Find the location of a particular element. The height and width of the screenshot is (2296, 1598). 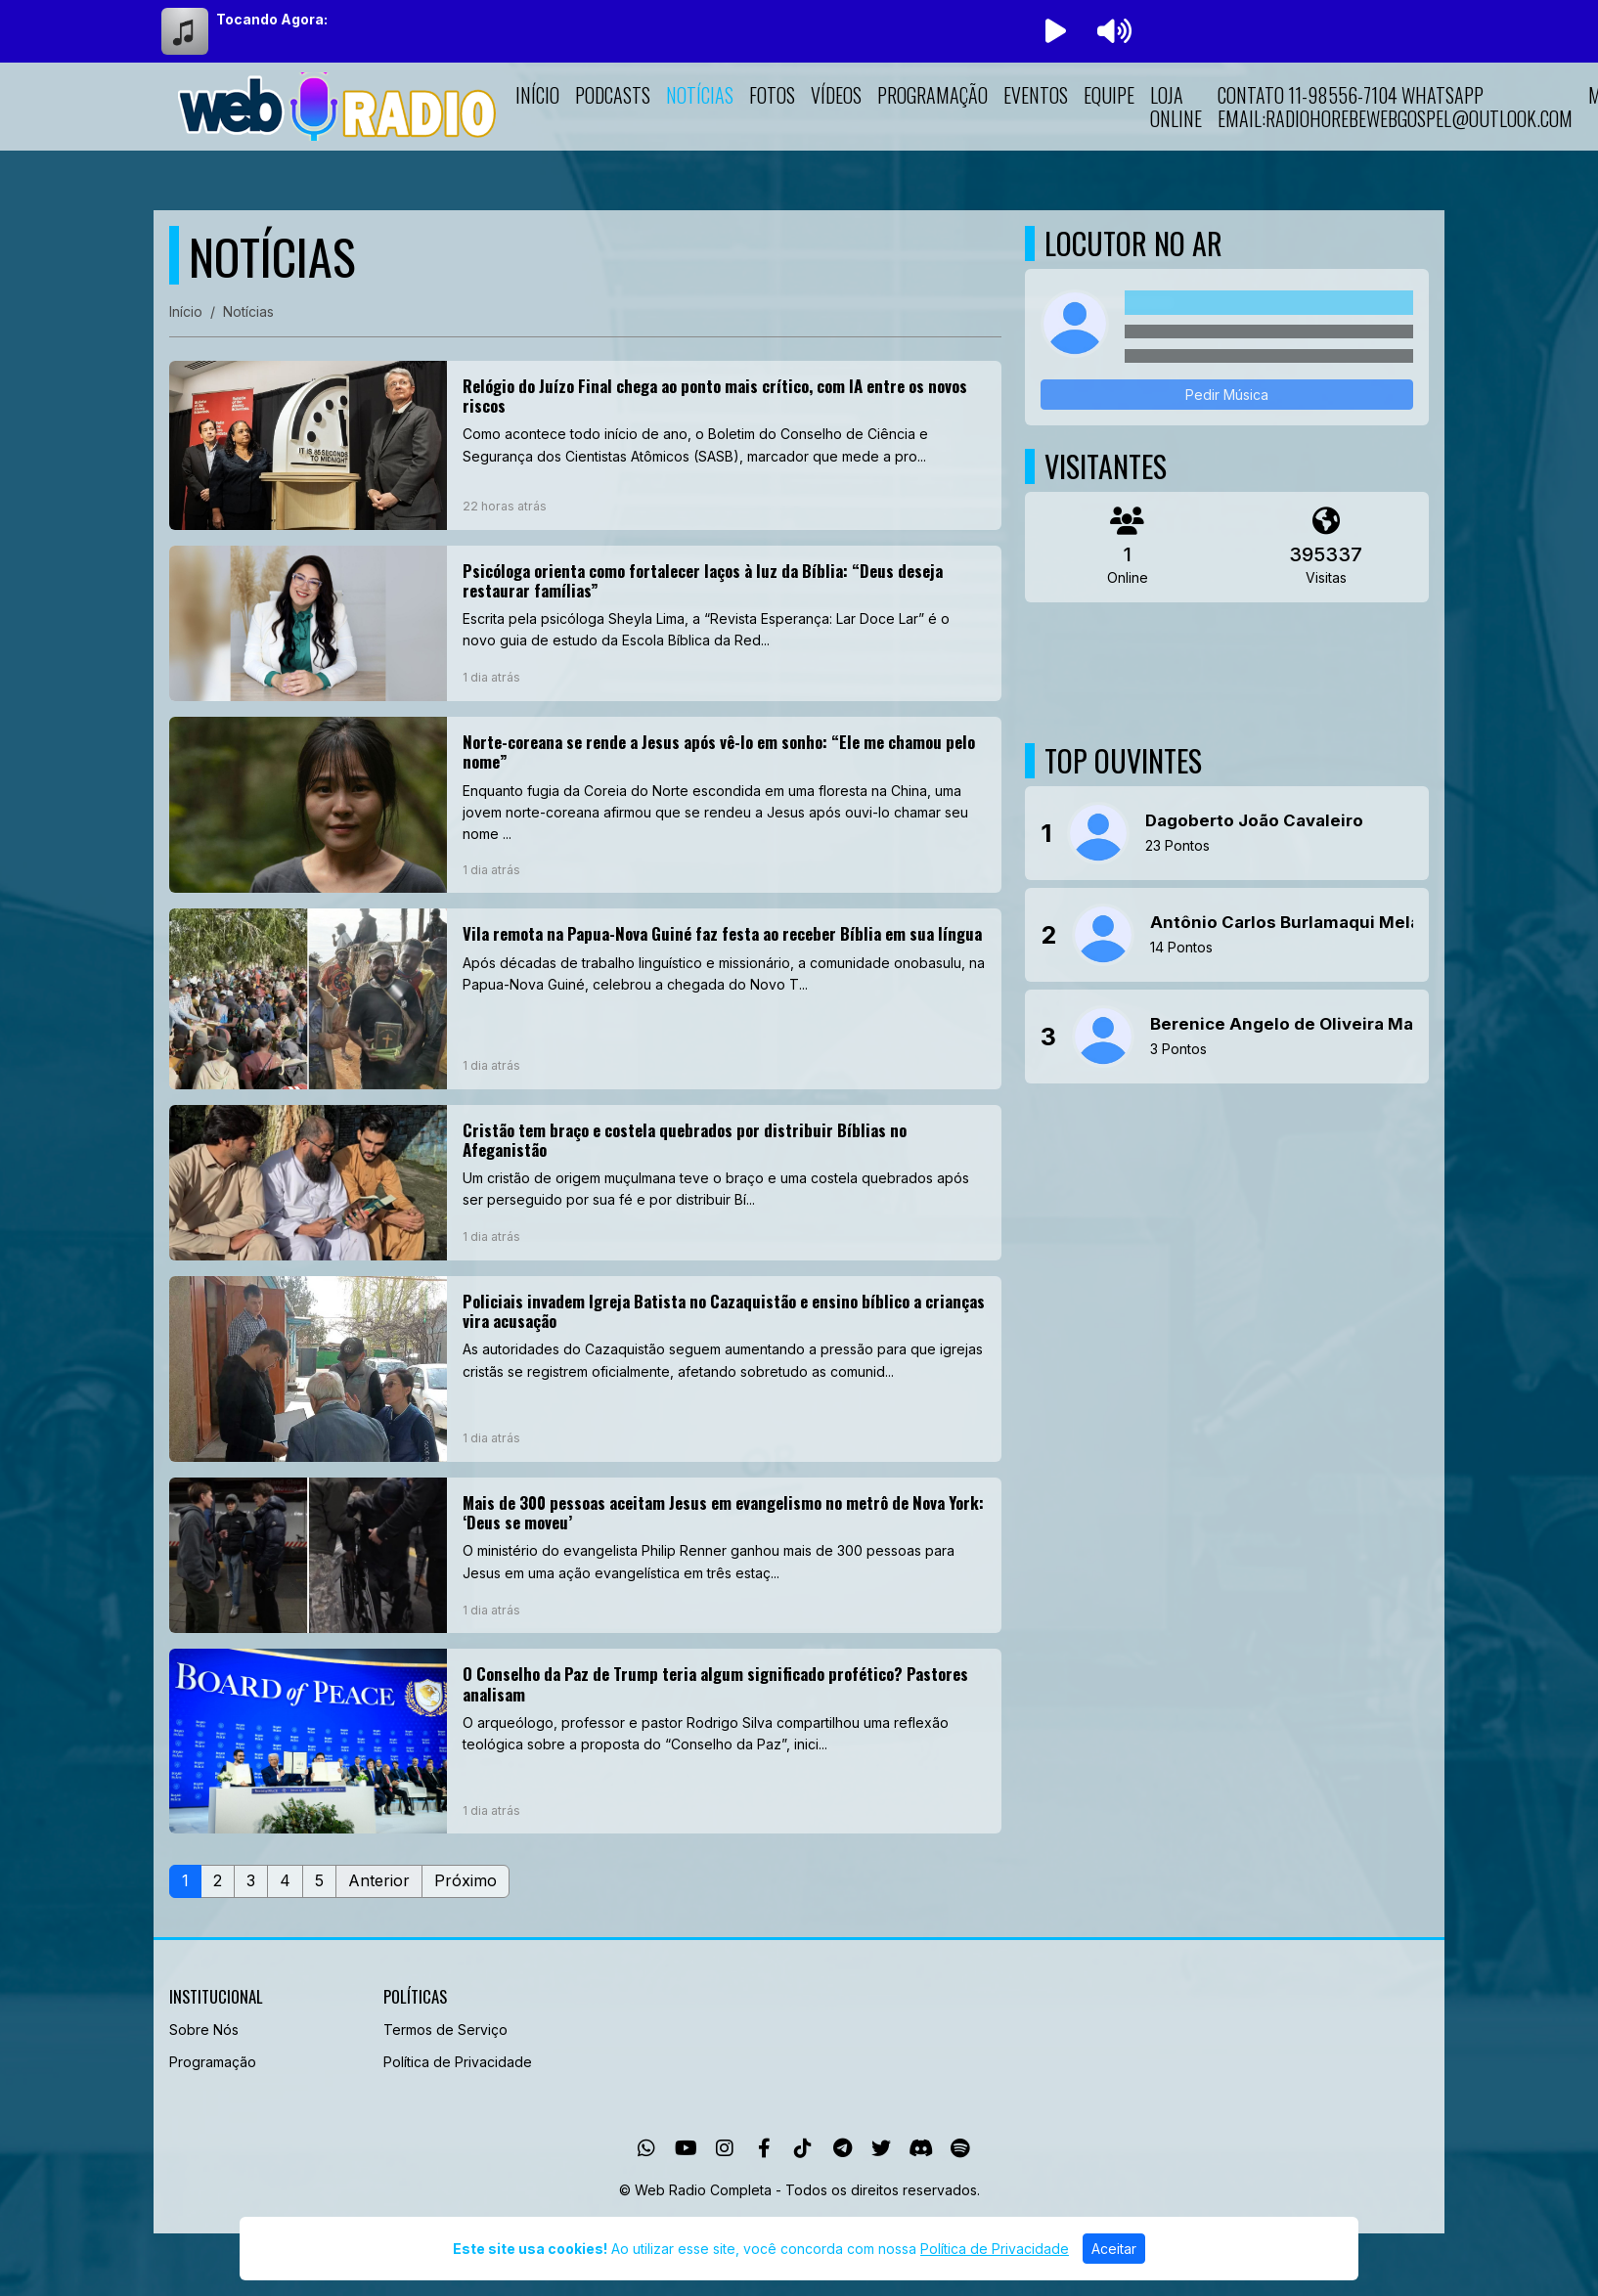

[Psicóloga orienta como fortalecer laços à luz da Bíblia: “Deus deseja restaurar famílias”] is located at coordinates (585, 623).